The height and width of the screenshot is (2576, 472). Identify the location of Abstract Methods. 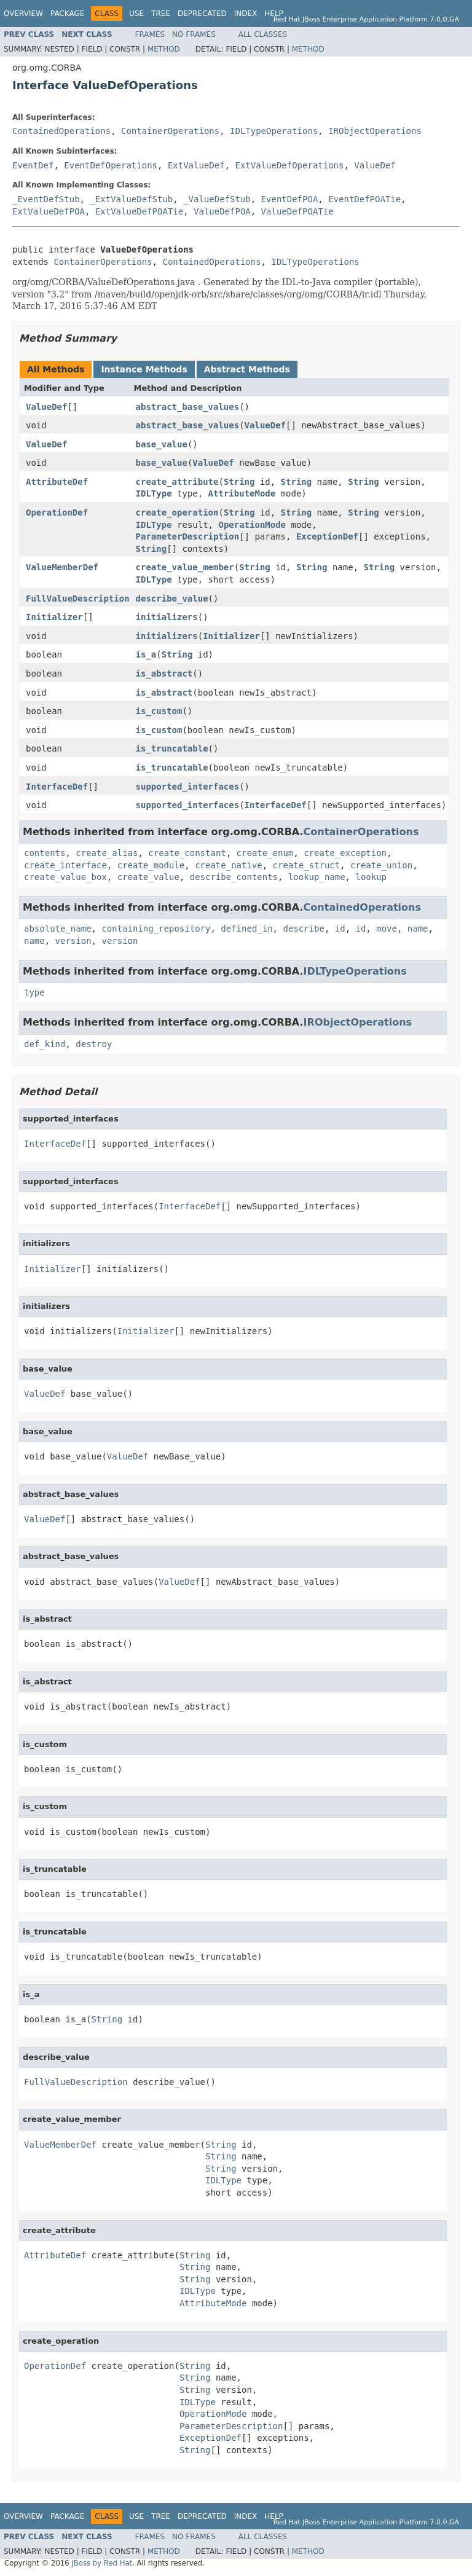
(247, 369).